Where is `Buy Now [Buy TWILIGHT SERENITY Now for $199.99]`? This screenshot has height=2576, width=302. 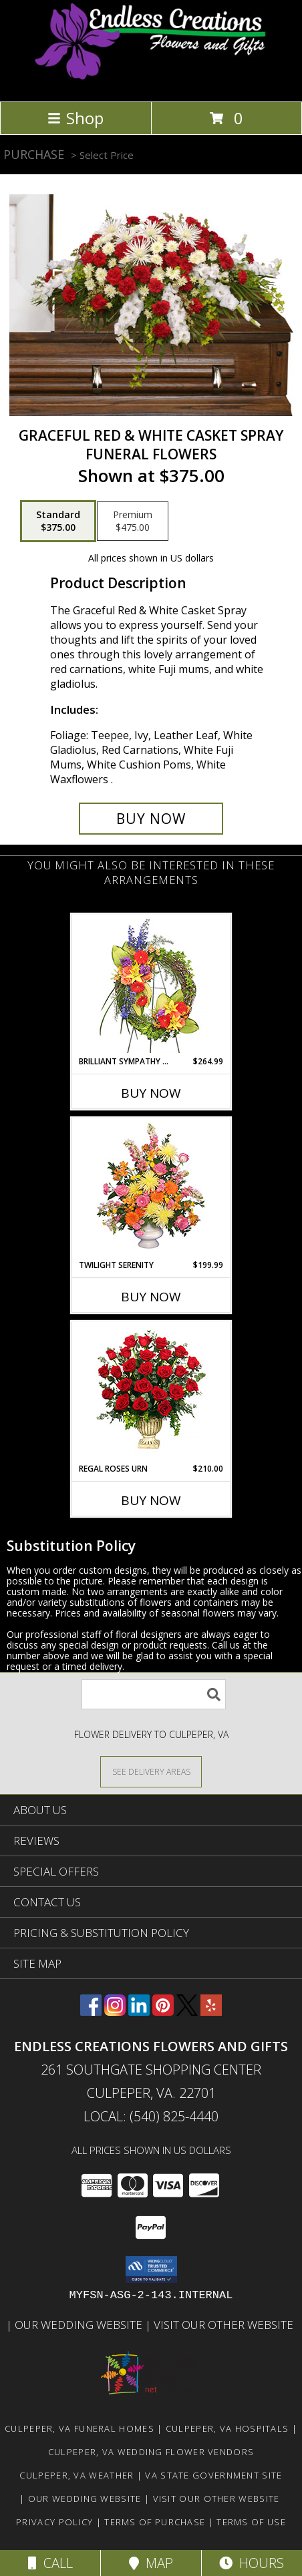
Buy Now [Buy TWILIGHT SERENITY Now for $199.99] is located at coordinates (151, 1296).